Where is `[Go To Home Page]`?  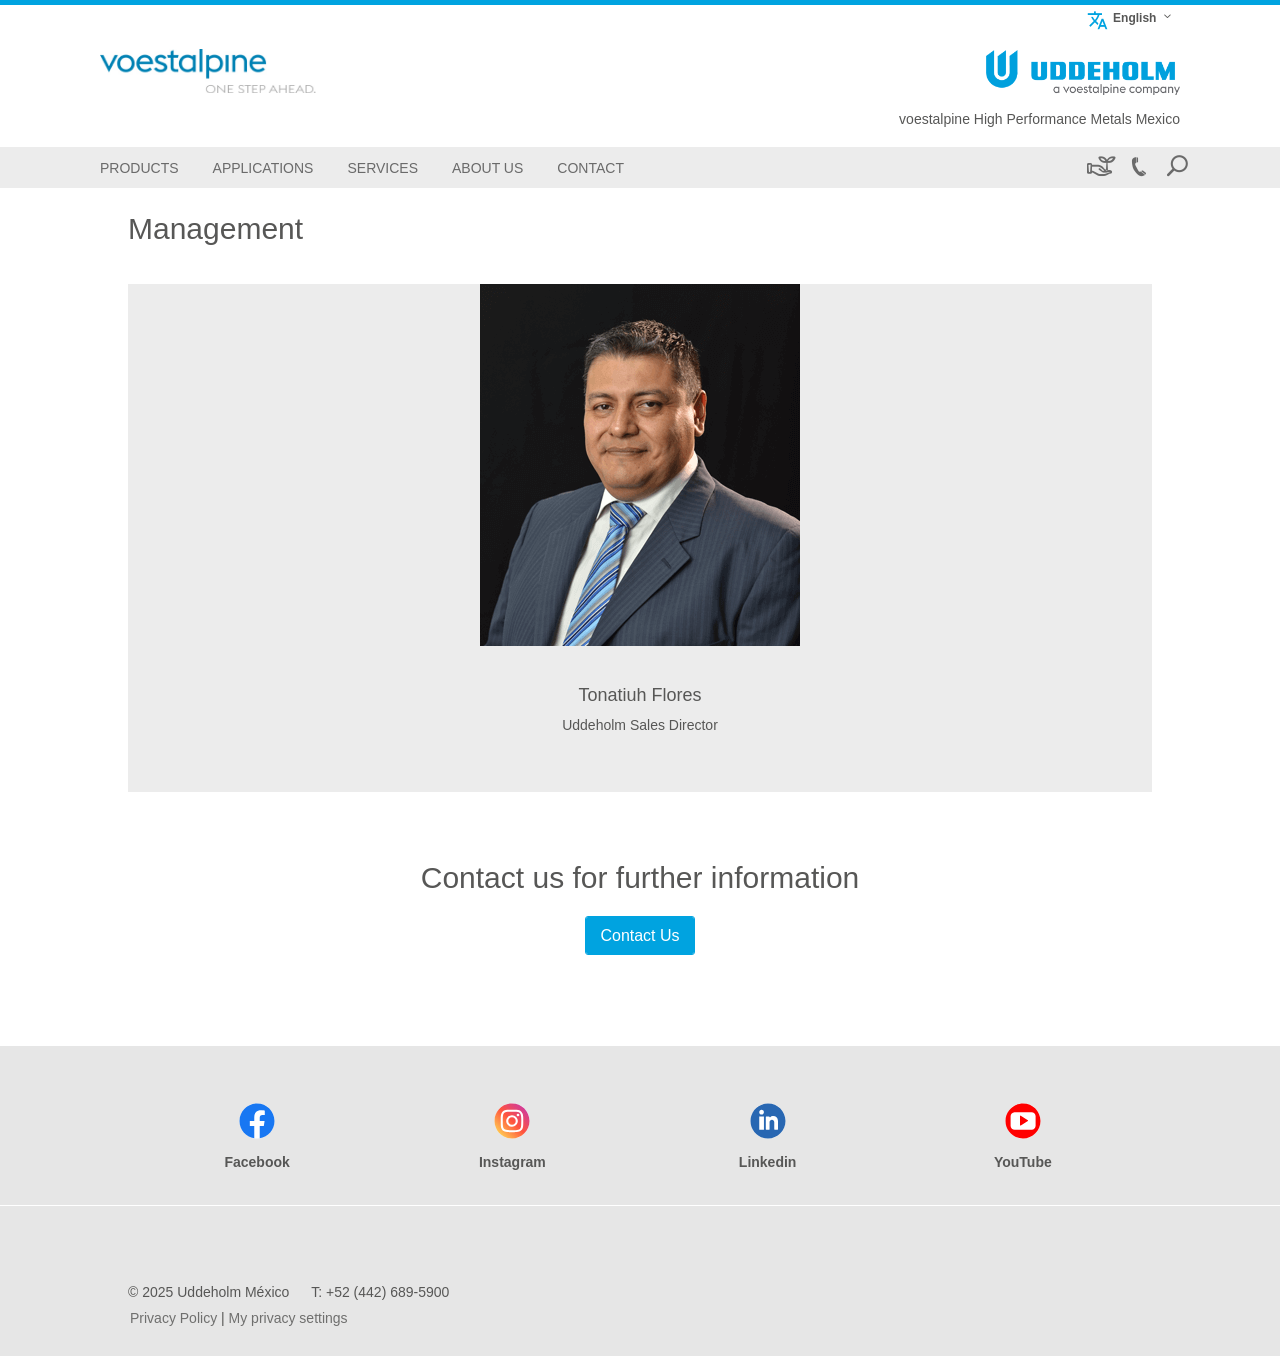 [Go To Home Page] is located at coordinates (240, 71).